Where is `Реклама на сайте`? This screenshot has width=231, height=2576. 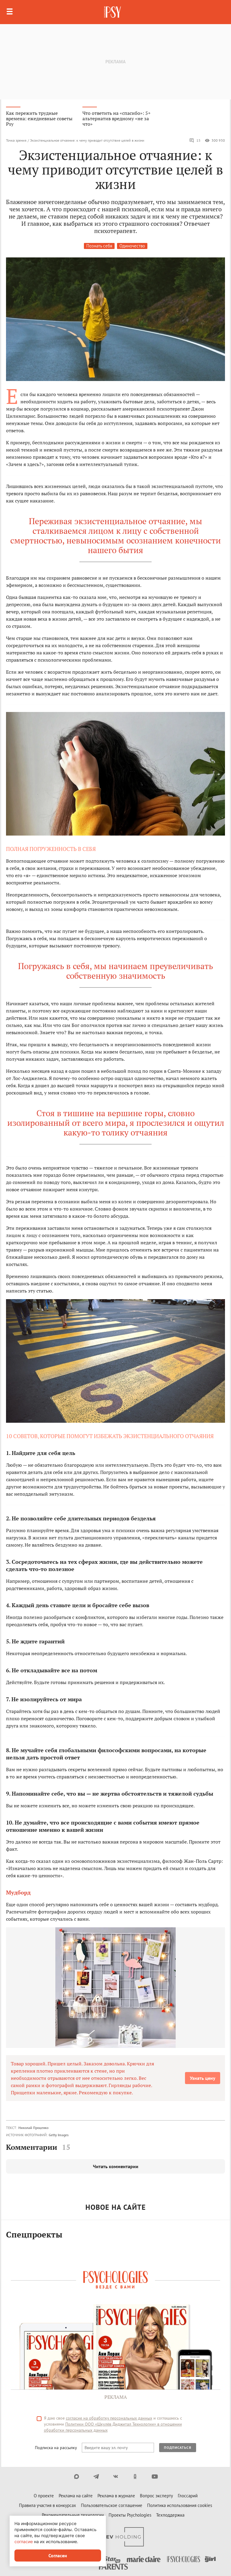
Реклама на сайте is located at coordinates (76, 2496).